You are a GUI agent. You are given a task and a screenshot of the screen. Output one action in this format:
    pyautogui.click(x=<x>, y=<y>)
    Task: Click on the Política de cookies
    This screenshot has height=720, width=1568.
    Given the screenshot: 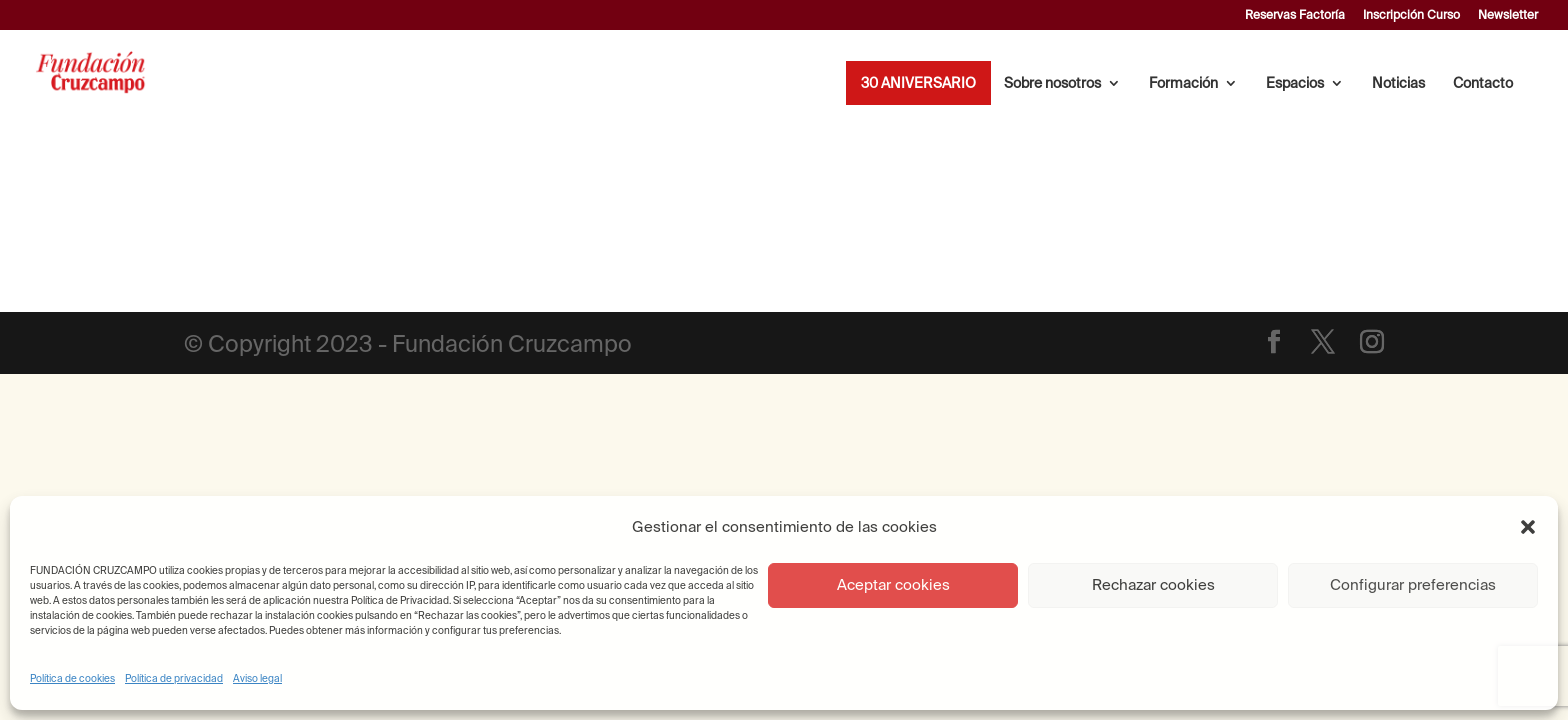 What is the action you would take?
    pyautogui.click(x=72, y=678)
    